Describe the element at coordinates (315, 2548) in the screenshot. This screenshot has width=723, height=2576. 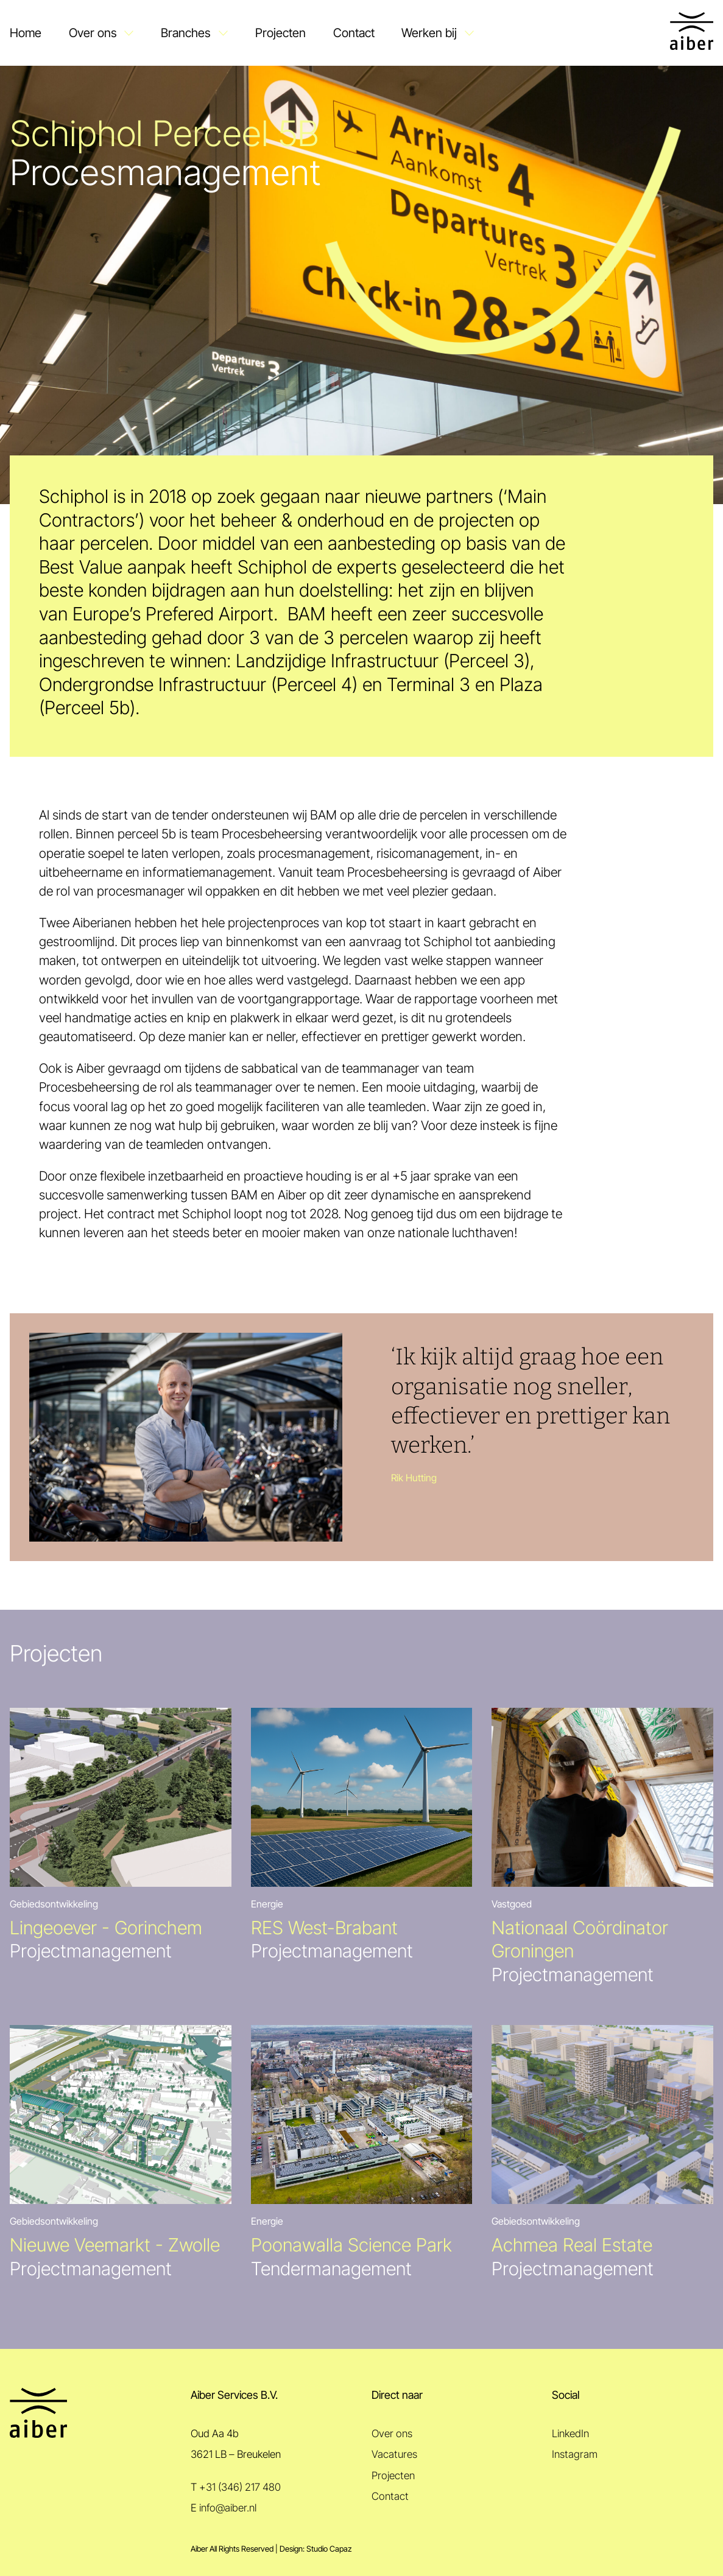
I see `Design: Studio Capaz` at that location.